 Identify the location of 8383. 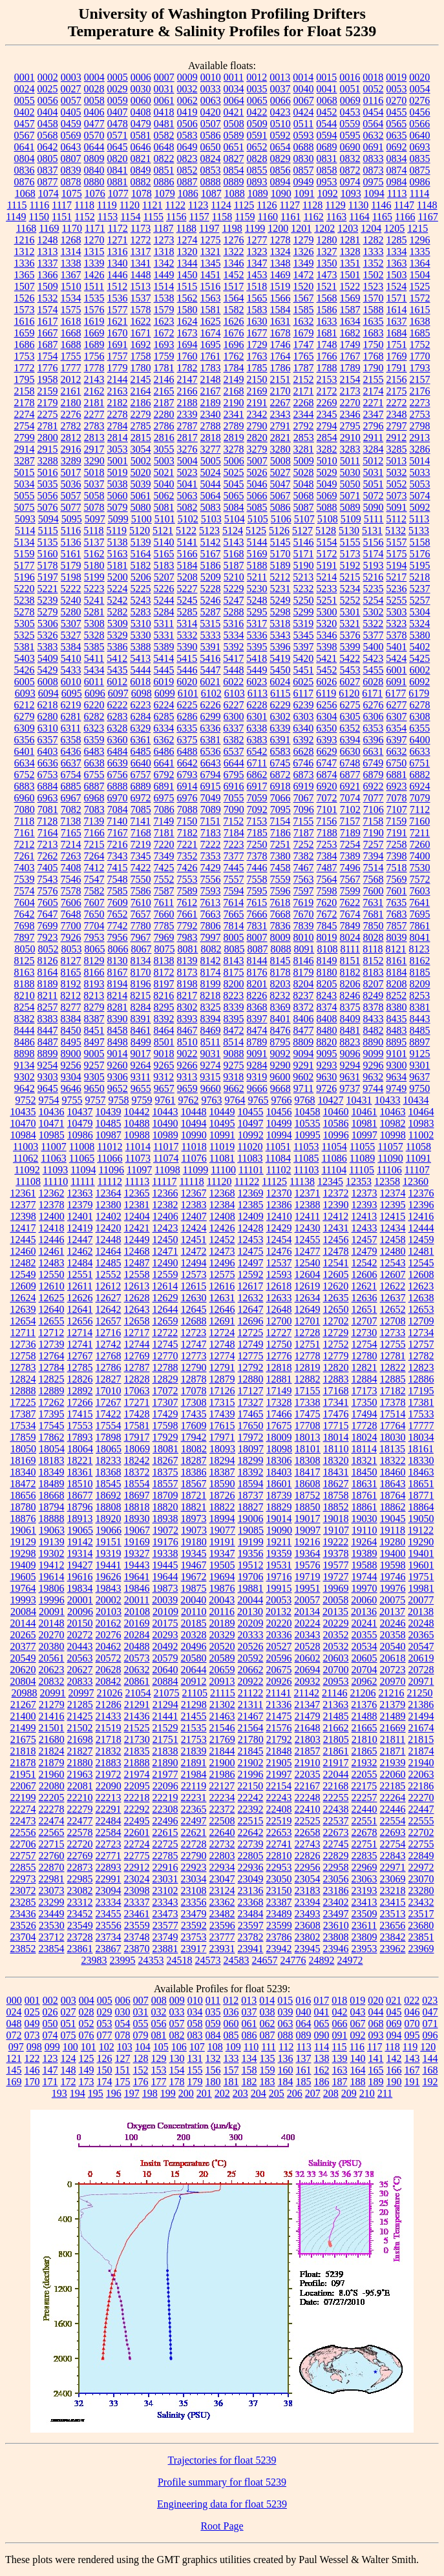
(47, 1018).